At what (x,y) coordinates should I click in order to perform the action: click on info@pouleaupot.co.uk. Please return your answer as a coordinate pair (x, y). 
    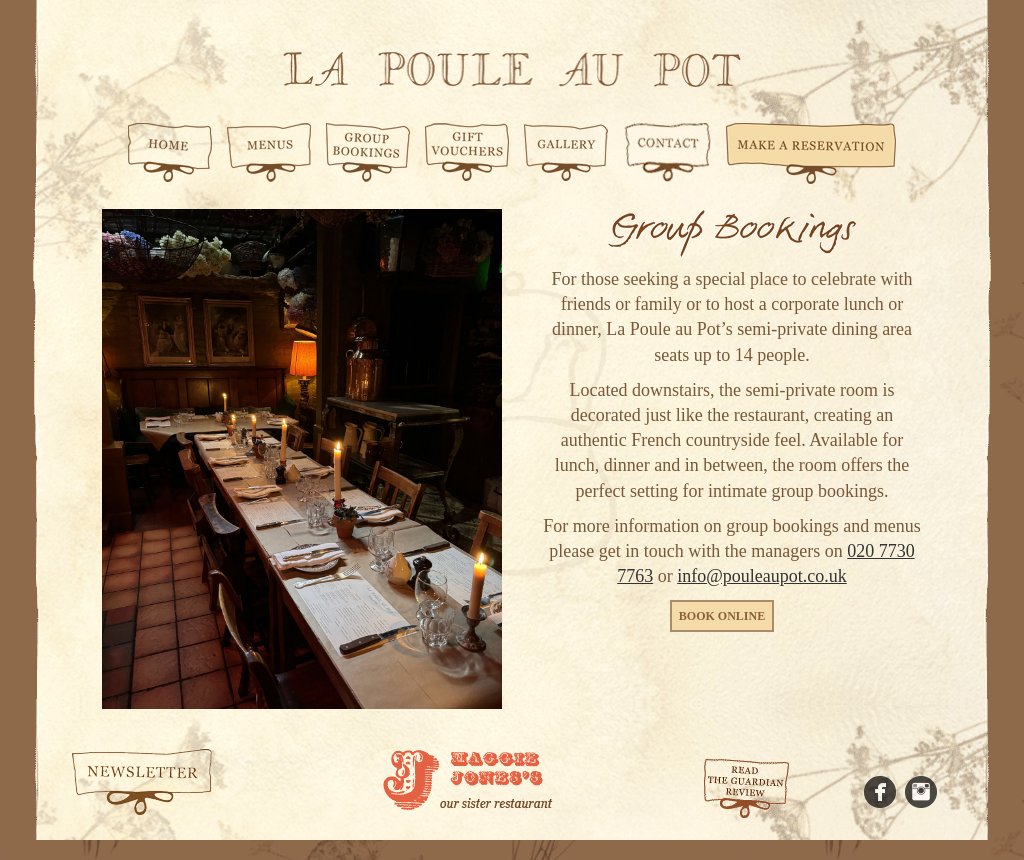
    Looking at the image, I should click on (762, 576).